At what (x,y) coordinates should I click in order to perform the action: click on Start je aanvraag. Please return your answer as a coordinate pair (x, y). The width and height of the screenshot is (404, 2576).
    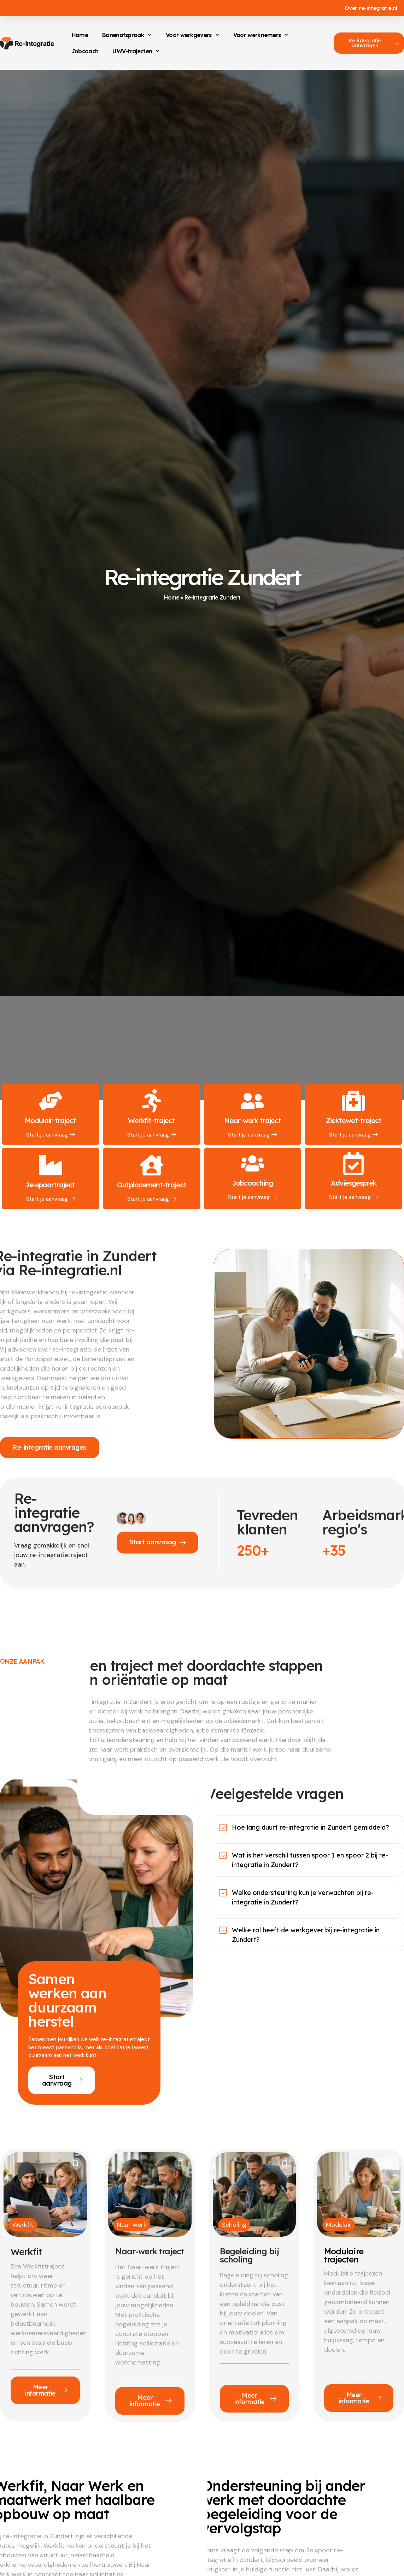
    Looking at the image, I should click on (50, 1135).